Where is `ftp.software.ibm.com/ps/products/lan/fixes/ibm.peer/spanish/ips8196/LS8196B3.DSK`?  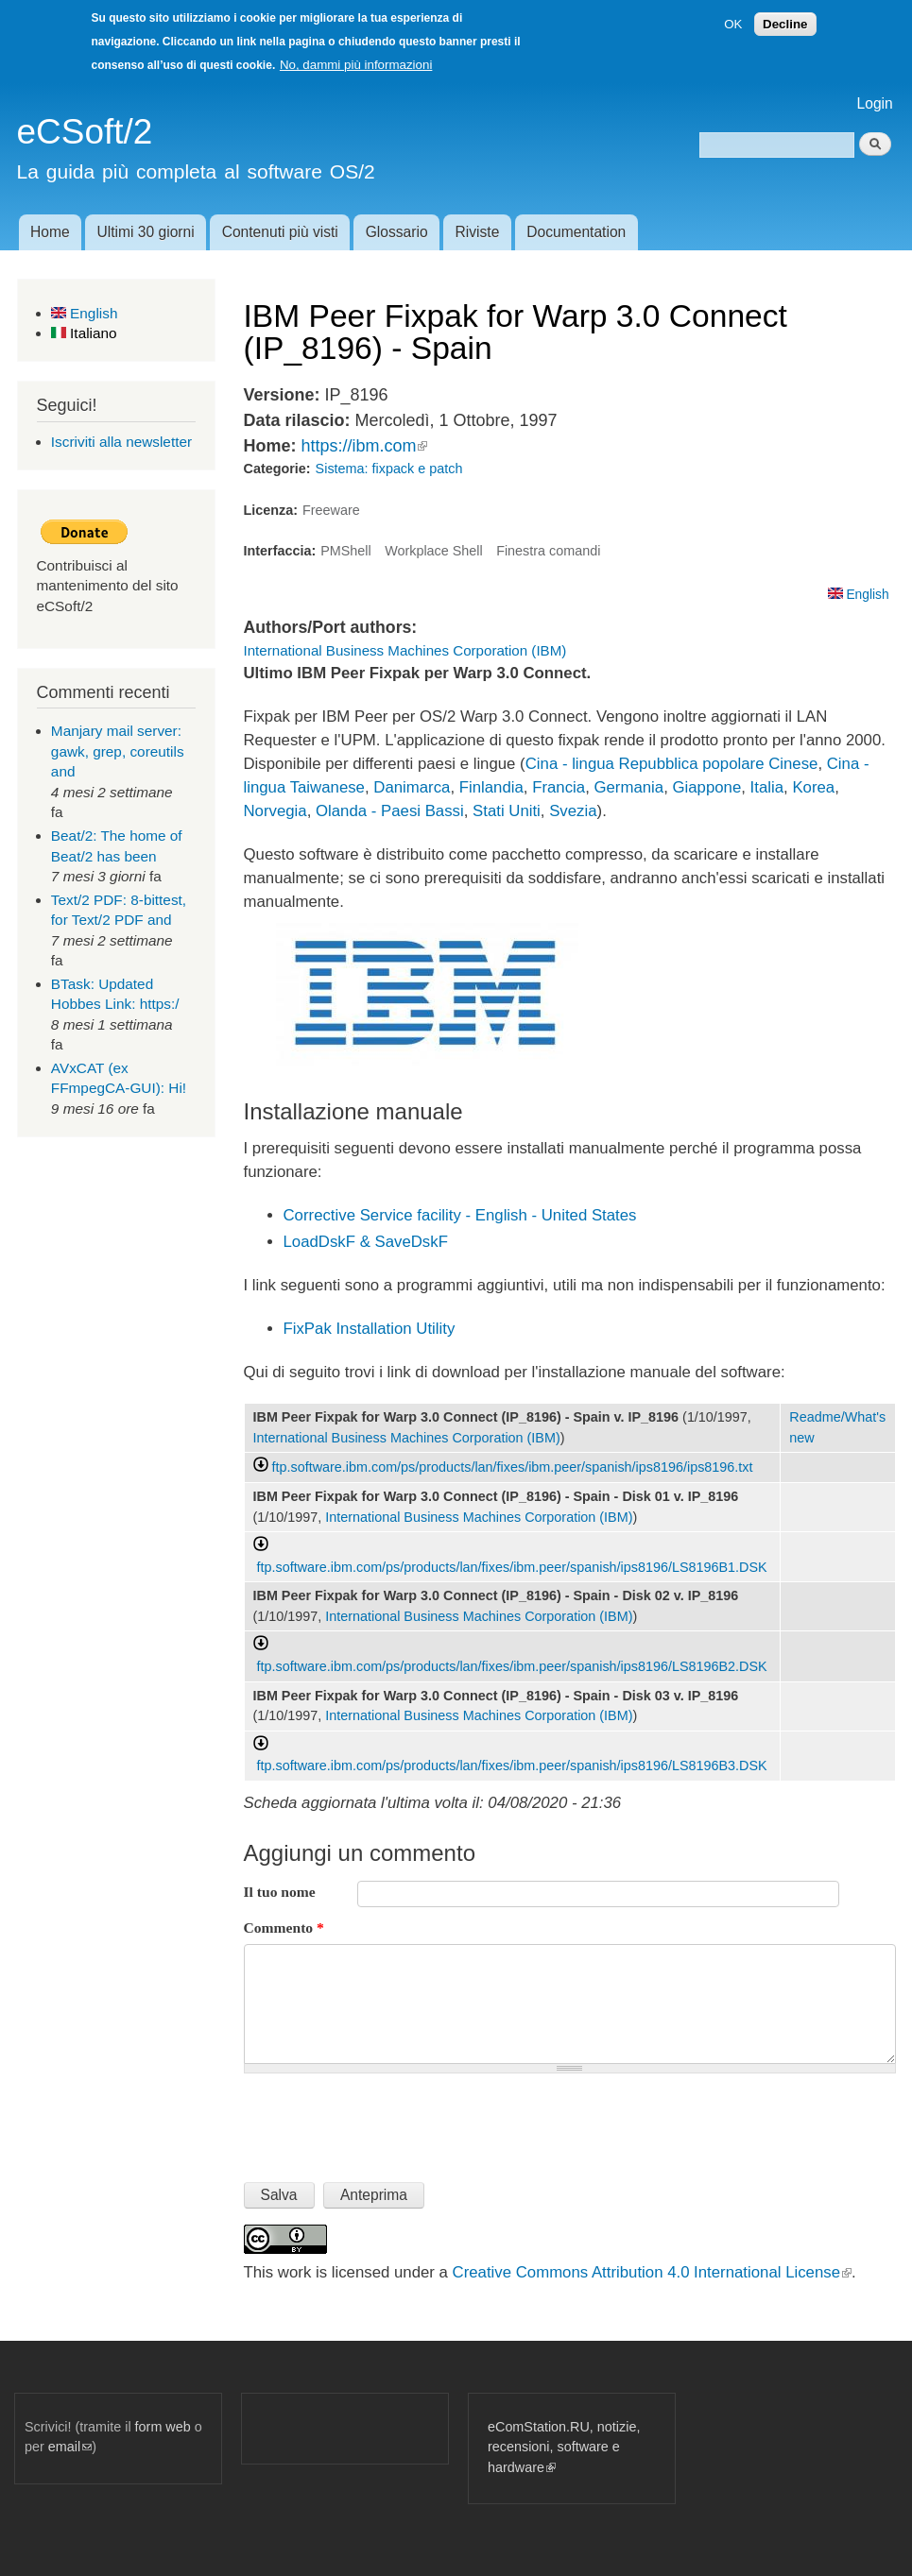
ftp.software.ibm.com/ps/products/lan/fixes/ibm.peer/spanish/ips8196/LS8196B3.DSK is located at coordinates (512, 1765).